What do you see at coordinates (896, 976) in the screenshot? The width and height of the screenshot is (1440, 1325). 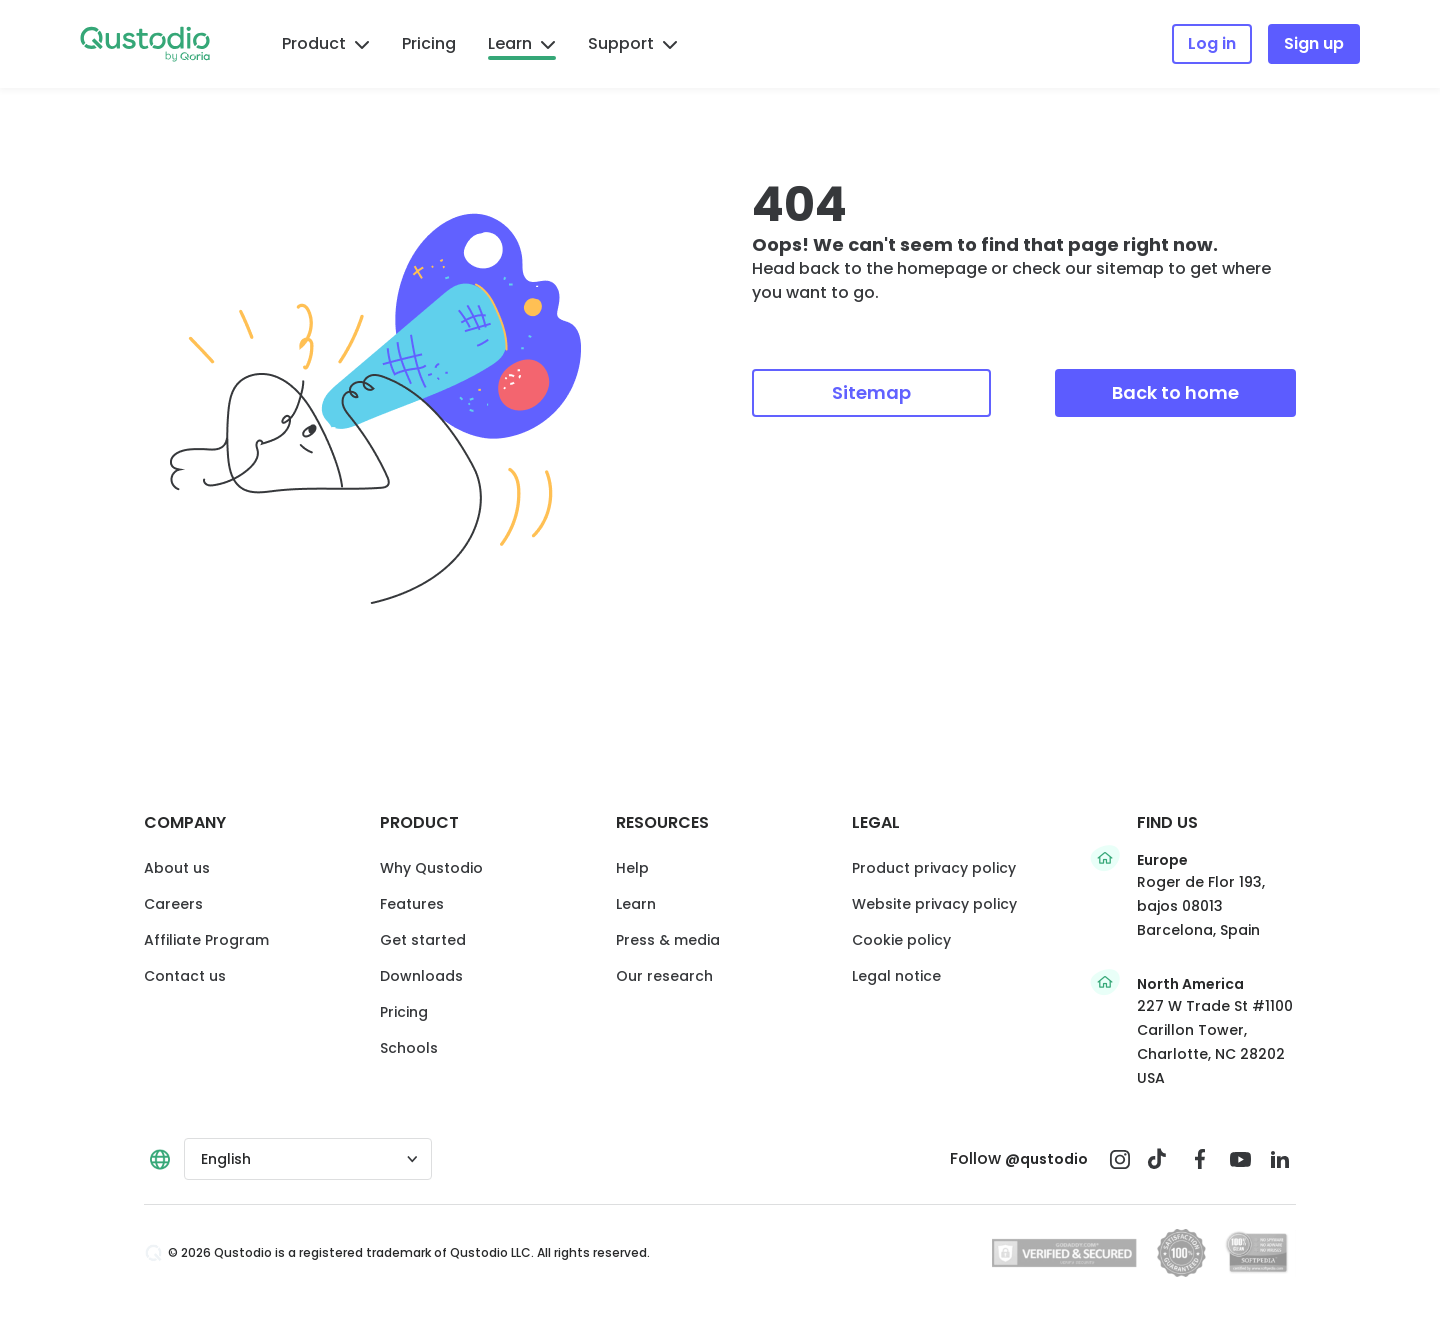 I see `Legal notice` at bounding box center [896, 976].